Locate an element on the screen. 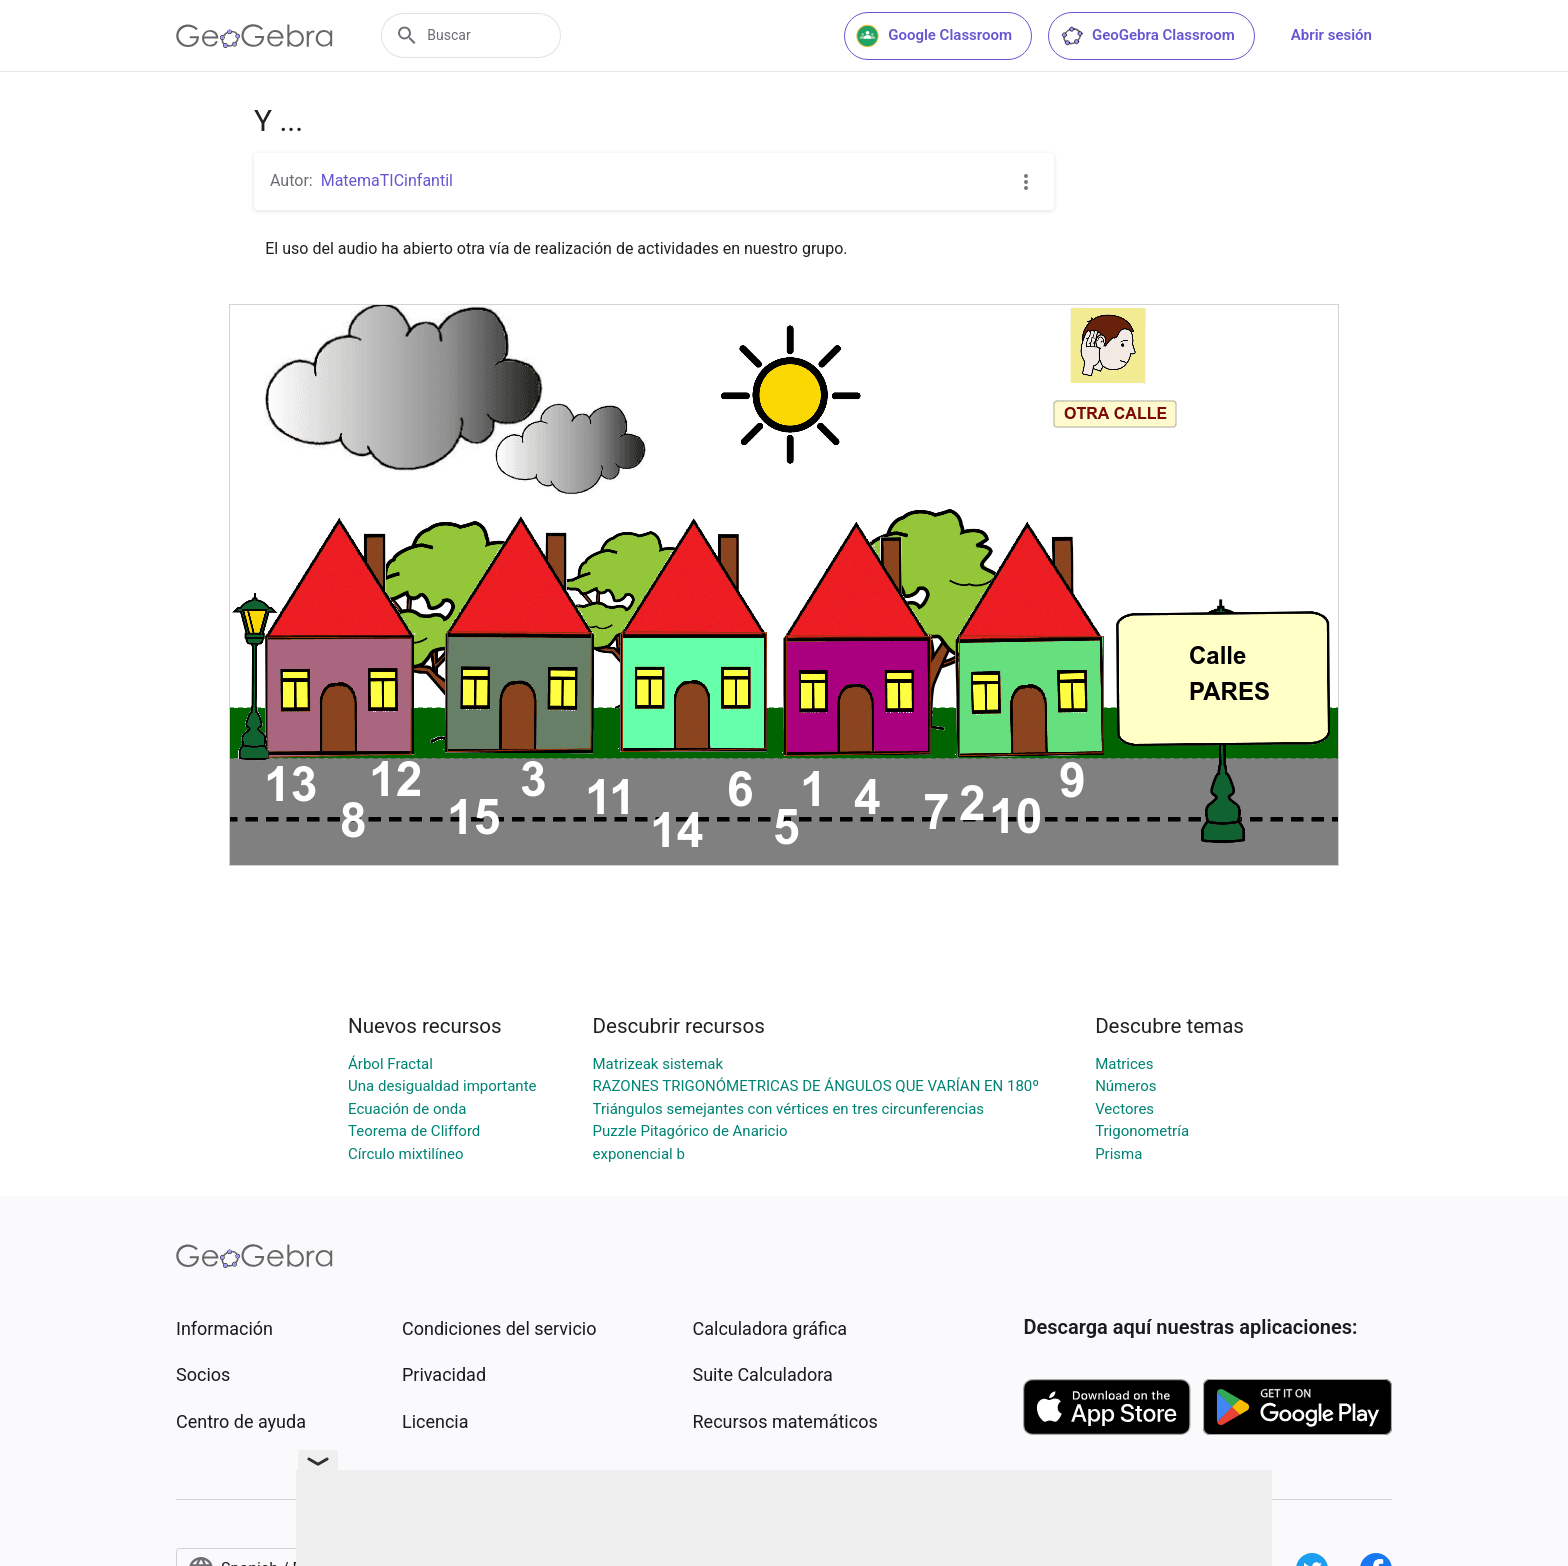  Google Classroom is located at coordinates (934, 36).